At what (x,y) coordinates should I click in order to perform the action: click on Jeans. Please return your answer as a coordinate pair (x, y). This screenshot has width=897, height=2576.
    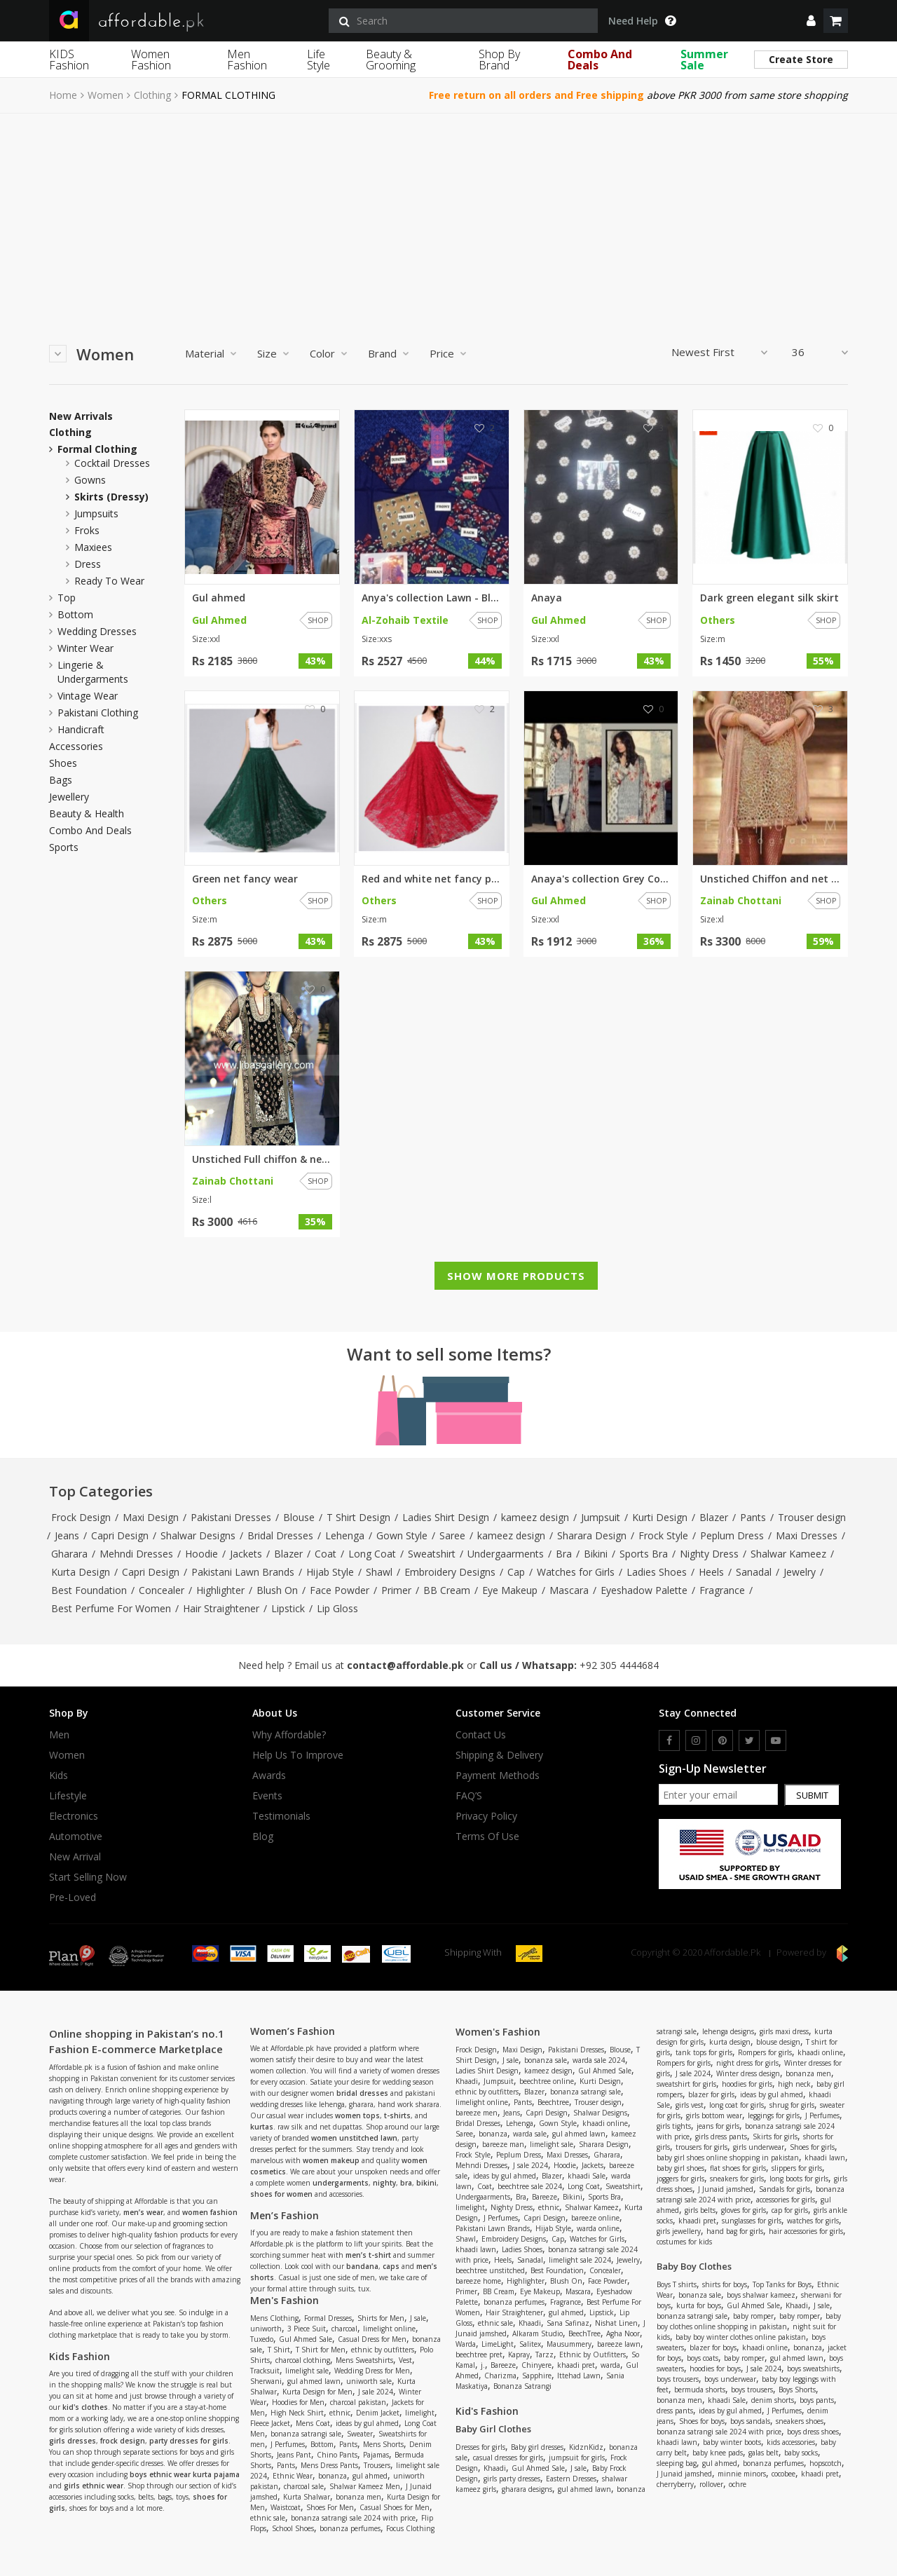
    Looking at the image, I should click on (67, 1535).